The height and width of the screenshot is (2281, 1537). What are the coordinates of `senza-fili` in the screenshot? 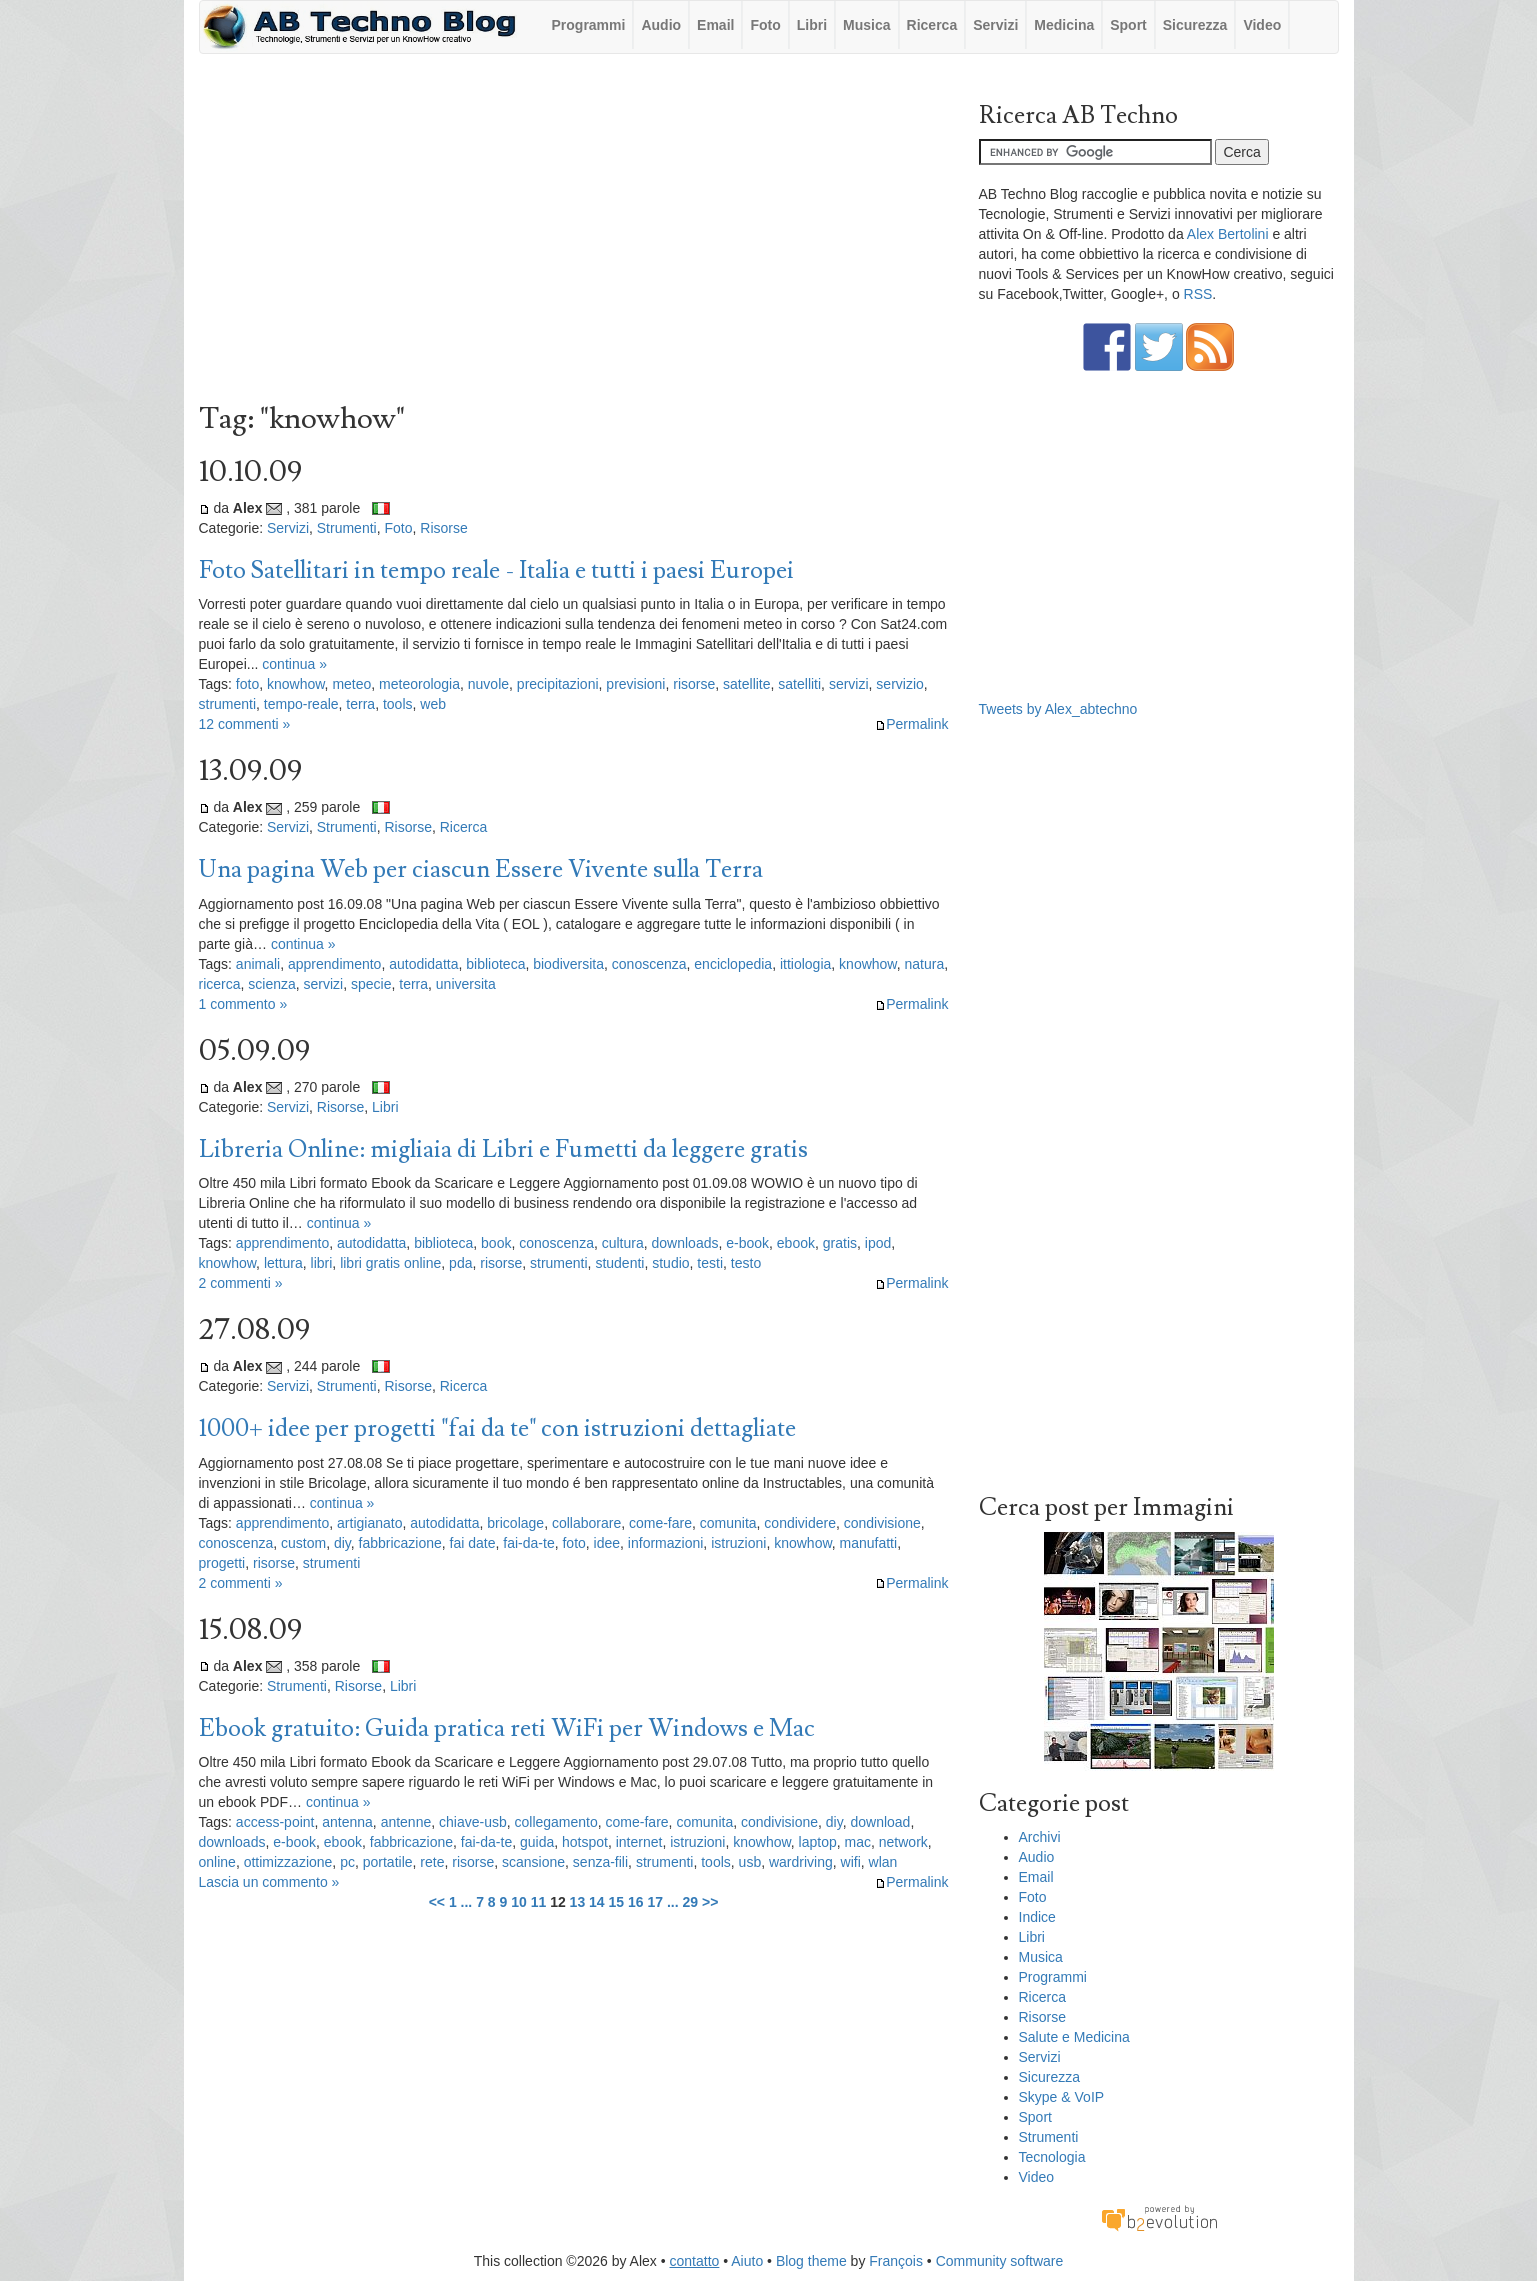 It's located at (600, 1862).